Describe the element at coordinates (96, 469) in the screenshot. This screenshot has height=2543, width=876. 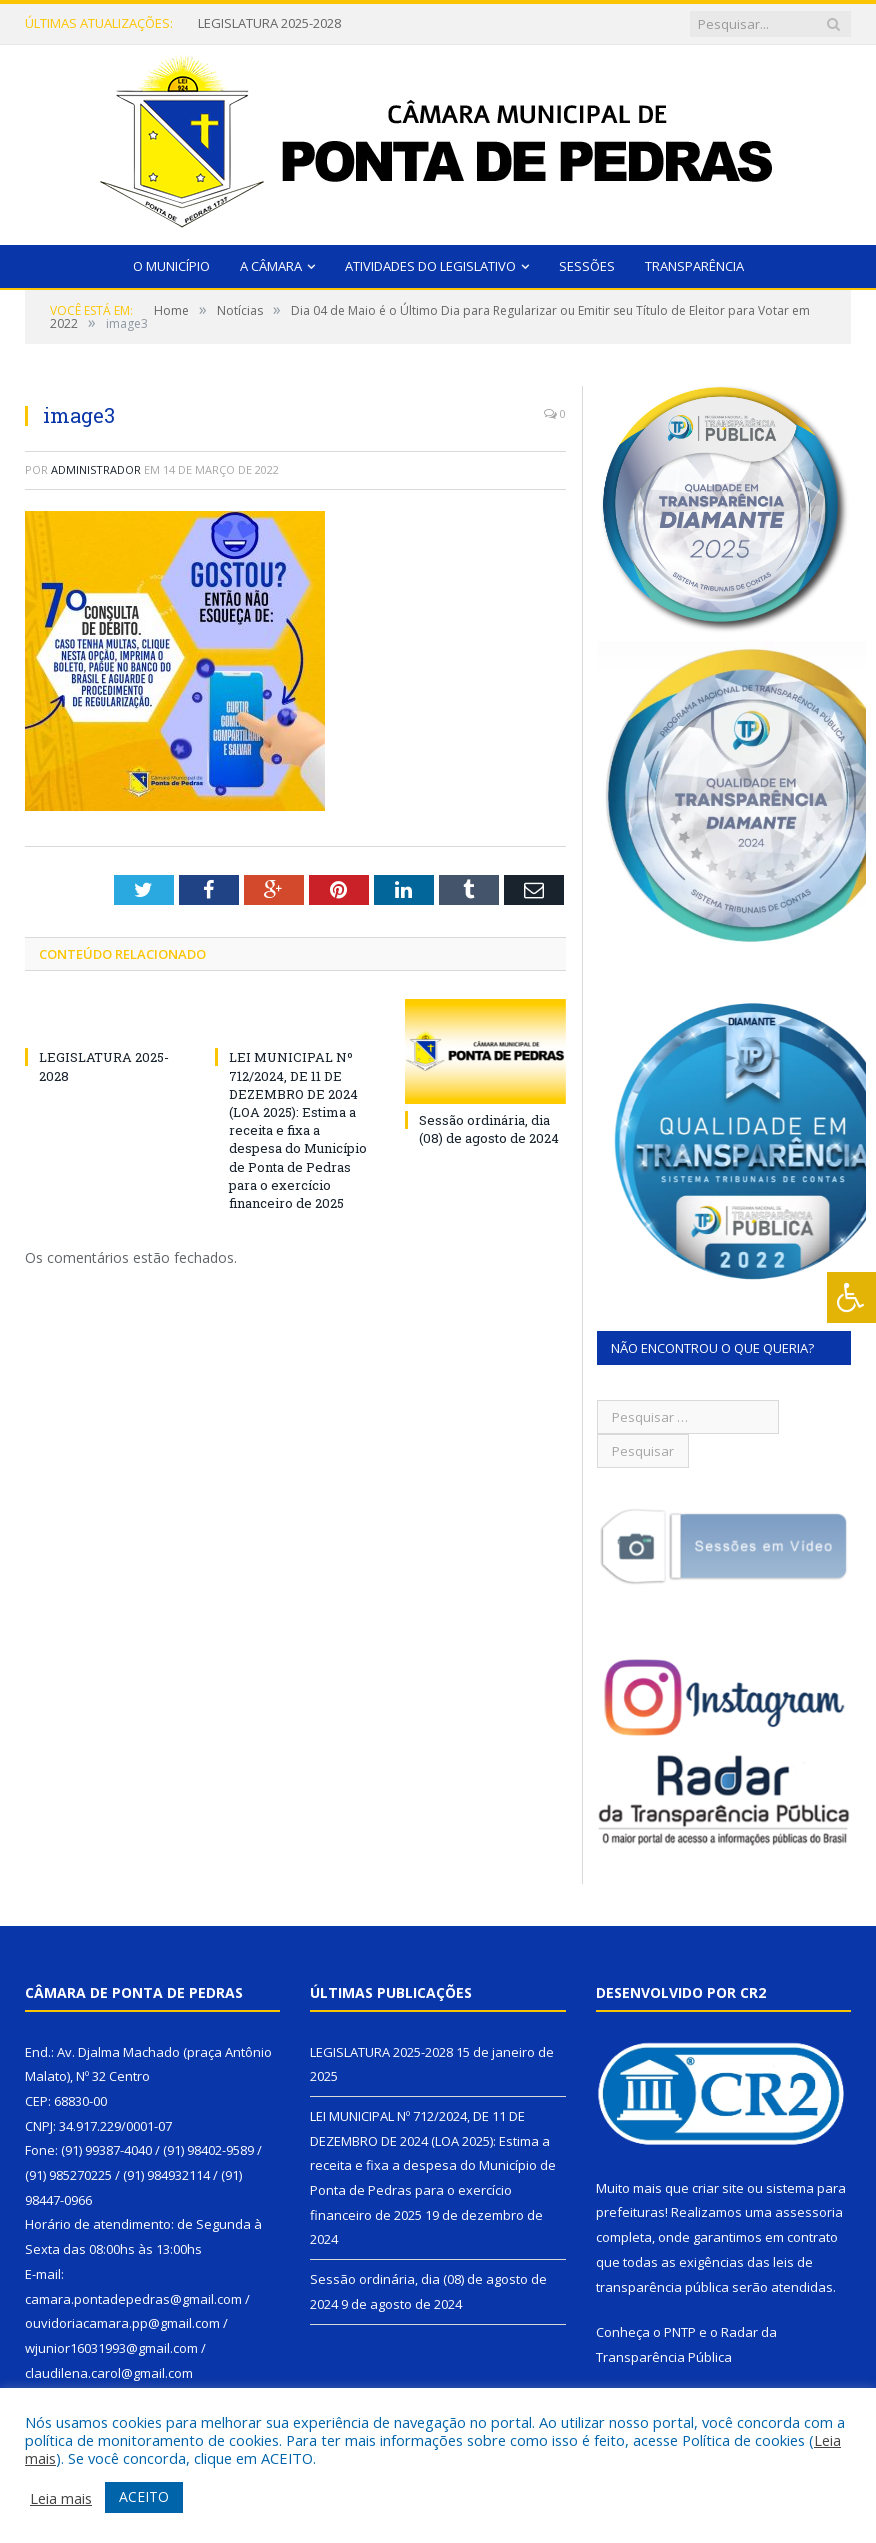
I see `Administrador` at that location.